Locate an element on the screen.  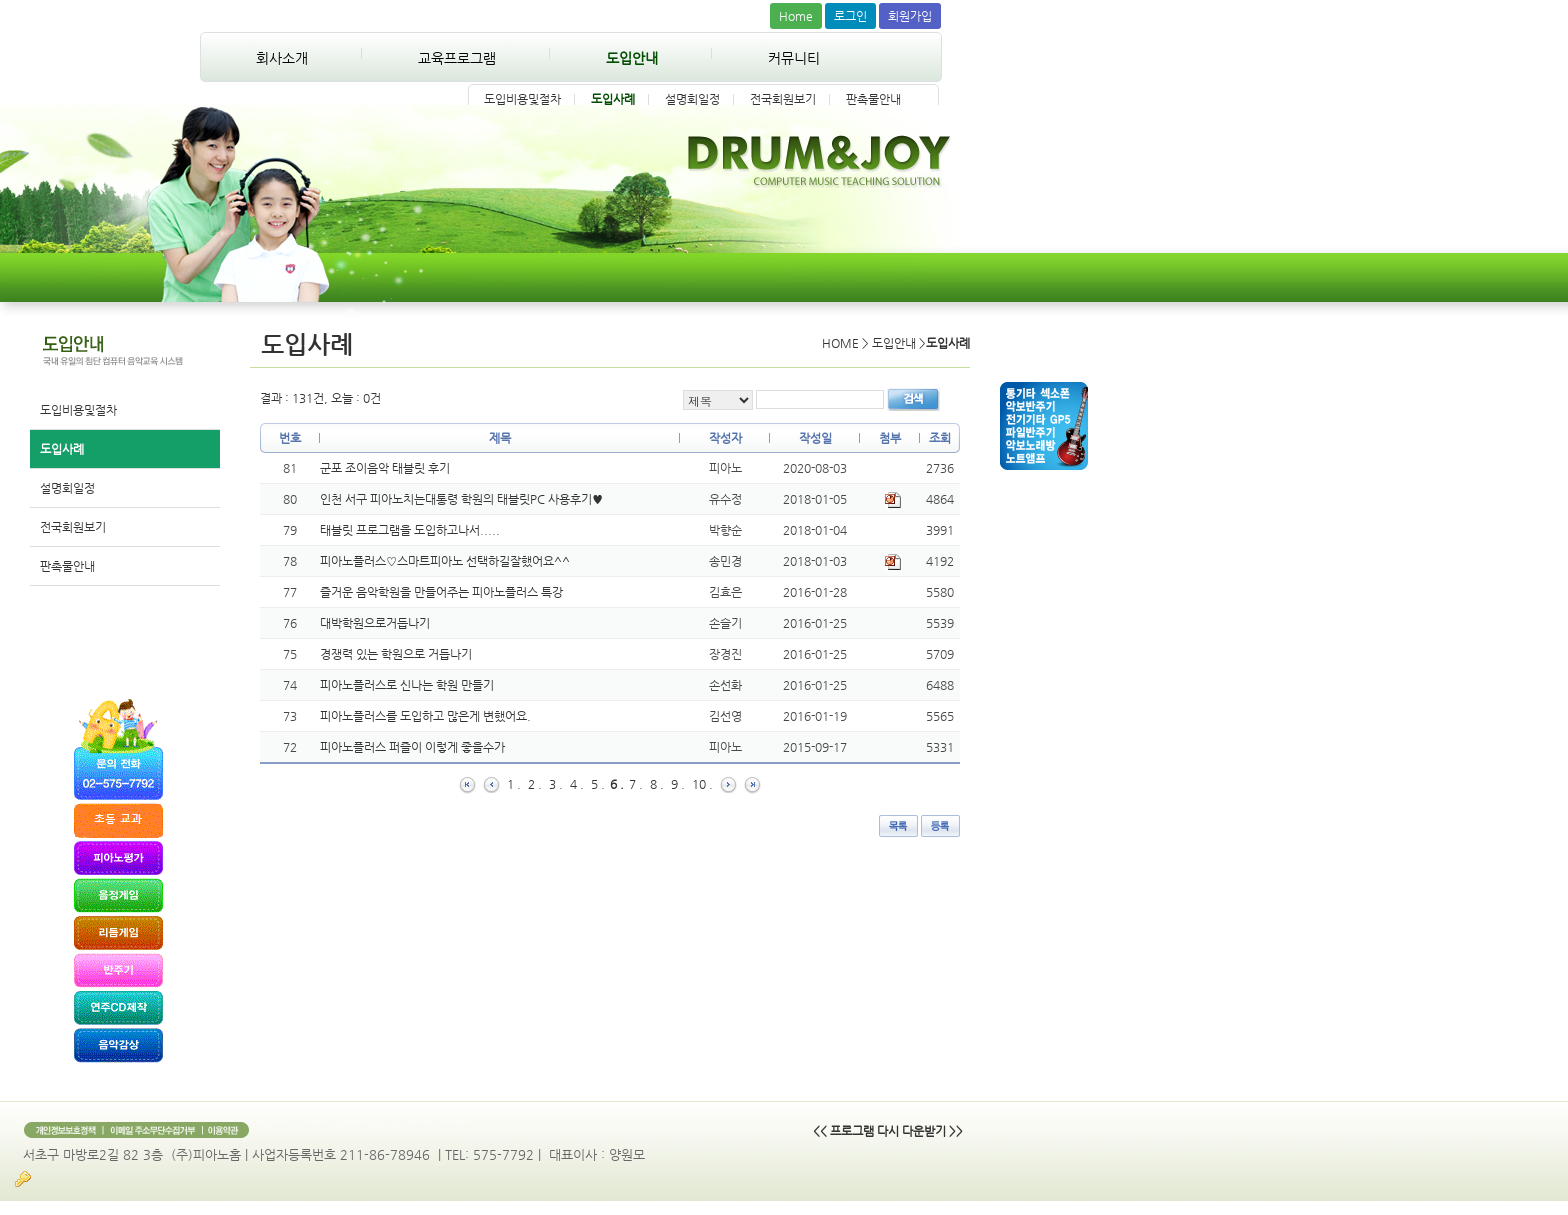
회사소개 is located at coordinates (282, 58).